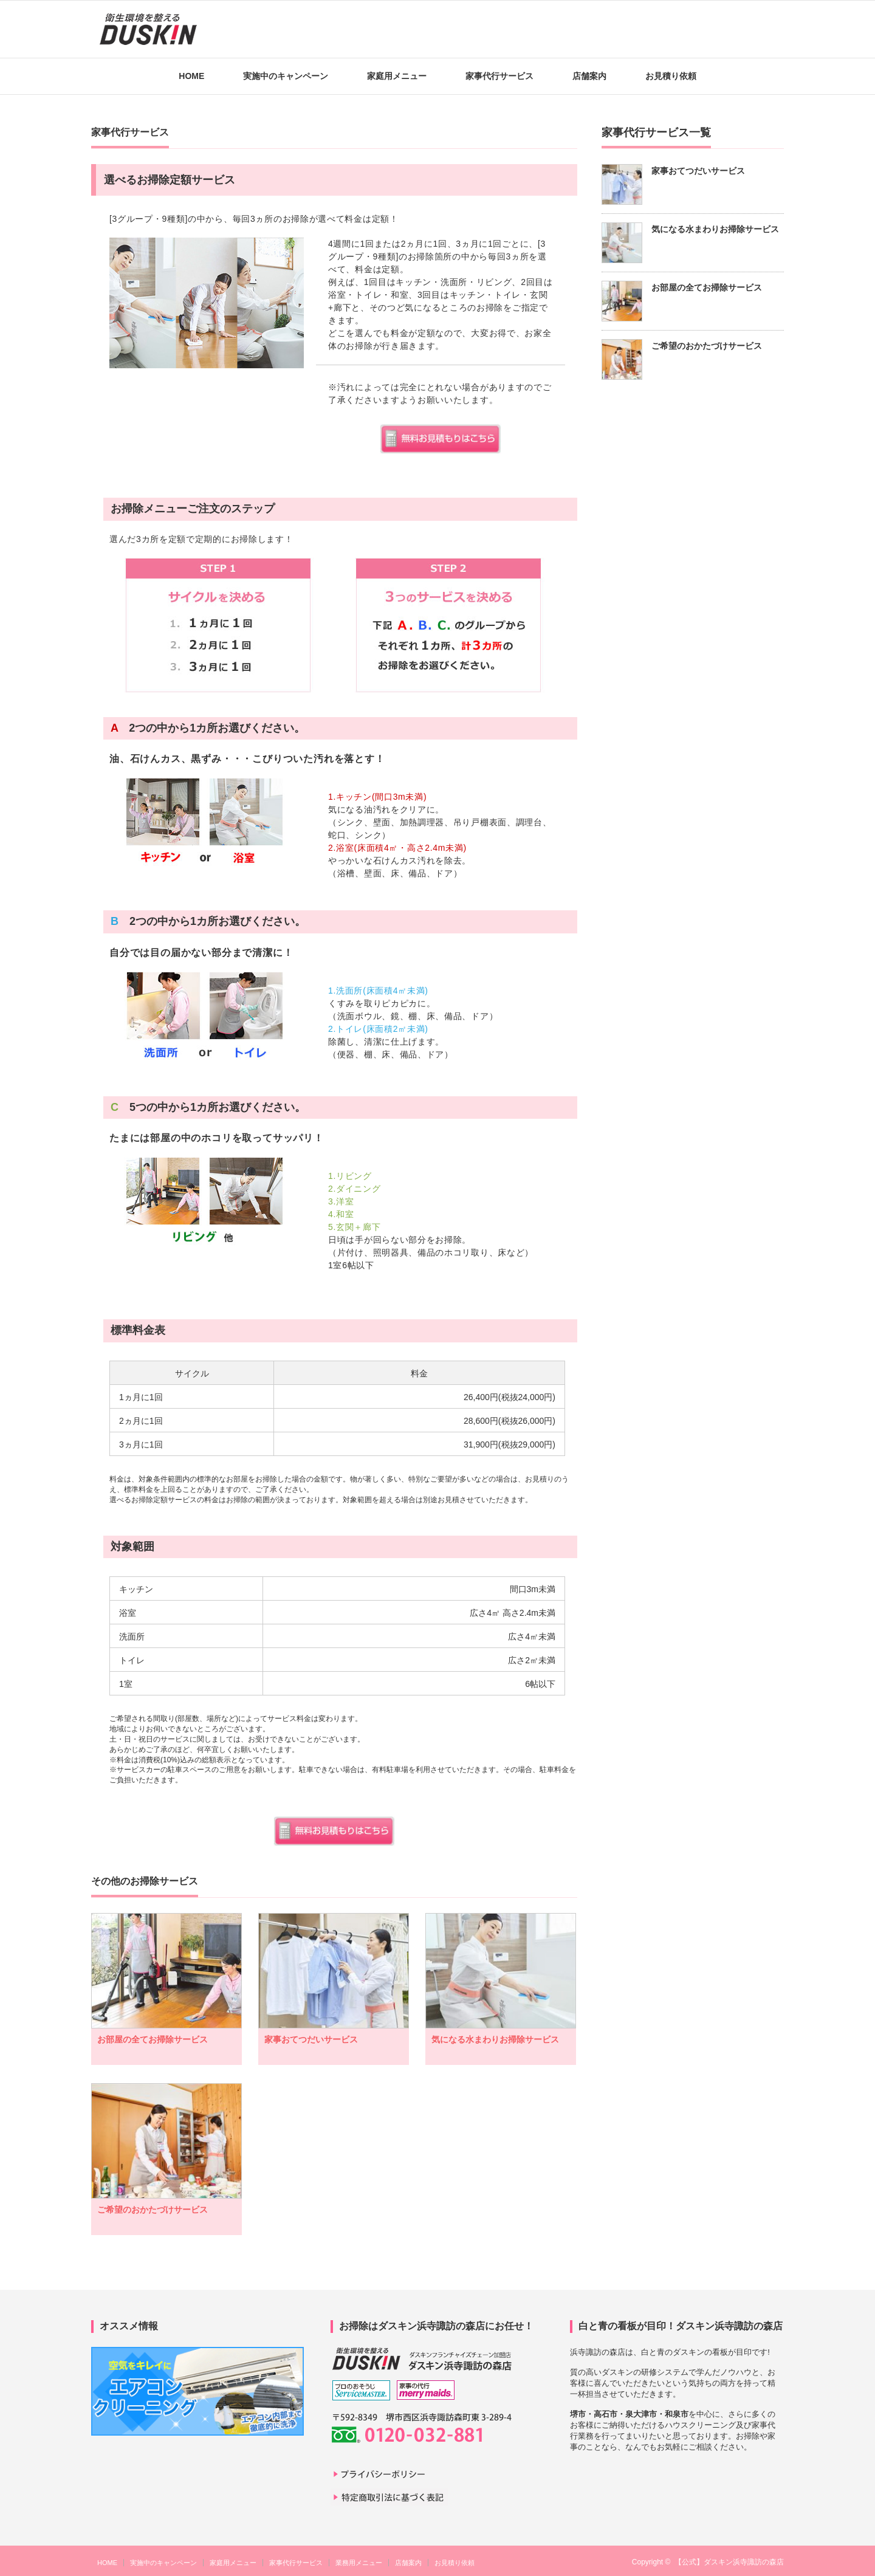 This screenshot has width=875, height=2576. Describe the element at coordinates (729, 2562) in the screenshot. I see `【公式】ダスキン浜寺諏訪の森店` at that location.